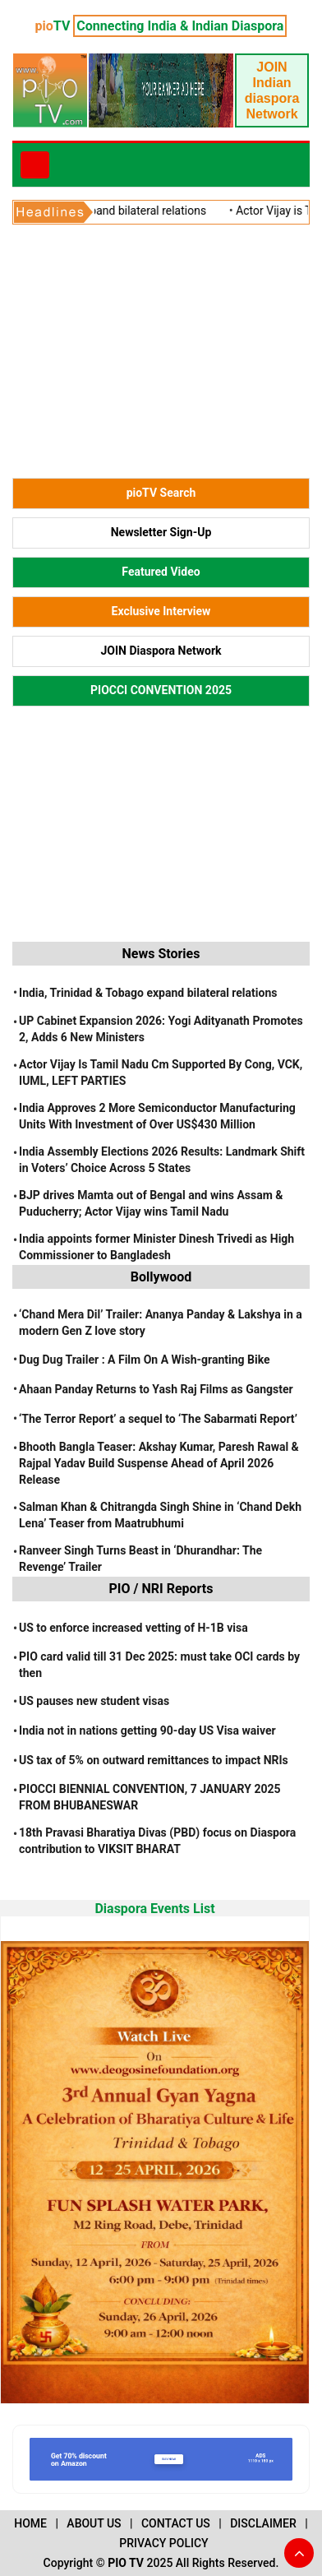 This screenshot has height=2576, width=322. I want to click on ‘The Terror Report’ a sequel to ‘The Sabarmati Report’, so click(158, 1418).